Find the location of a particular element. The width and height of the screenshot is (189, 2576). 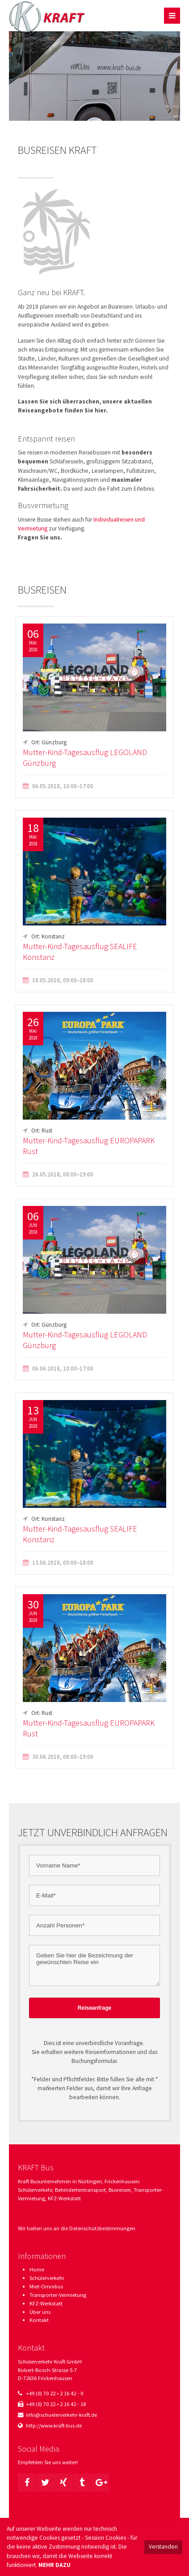

http://www.kraft-bus.de is located at coordinates (54, 2425).